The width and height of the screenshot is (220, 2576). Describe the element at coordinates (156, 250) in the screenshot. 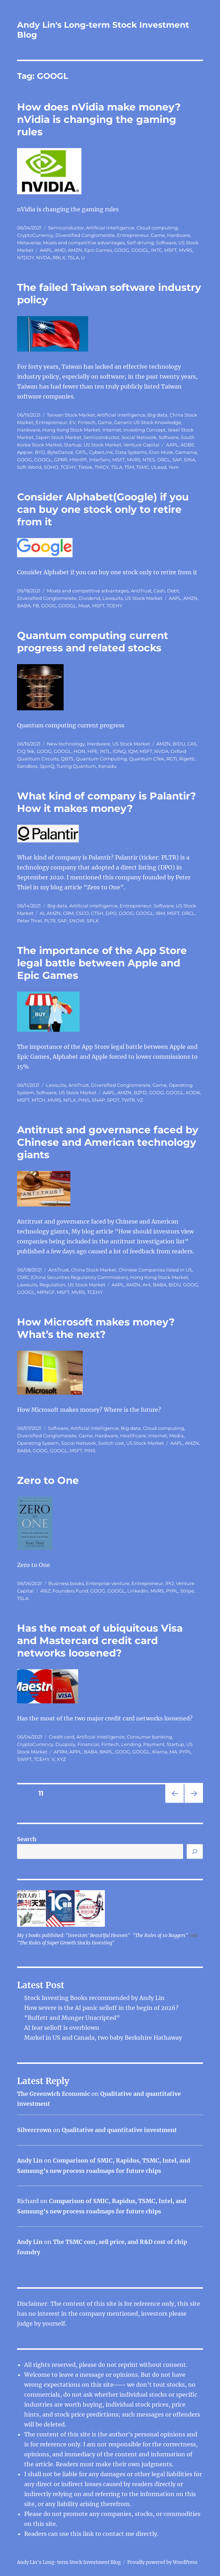

I see `INTC` at that location.